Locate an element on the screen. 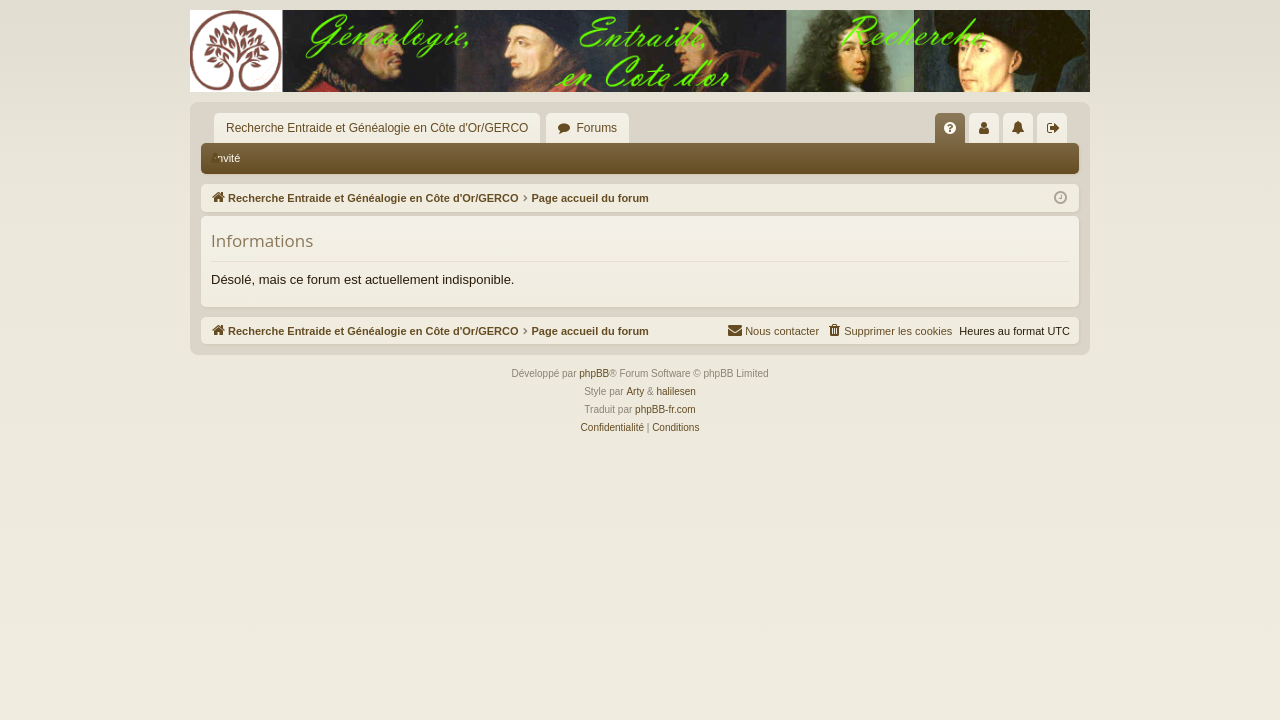 The width and height of the screenshot is (1280, 720). Recherche Entraide et Généalogie en Côte d'Or/GERCO is located at coordinates (377, 128).